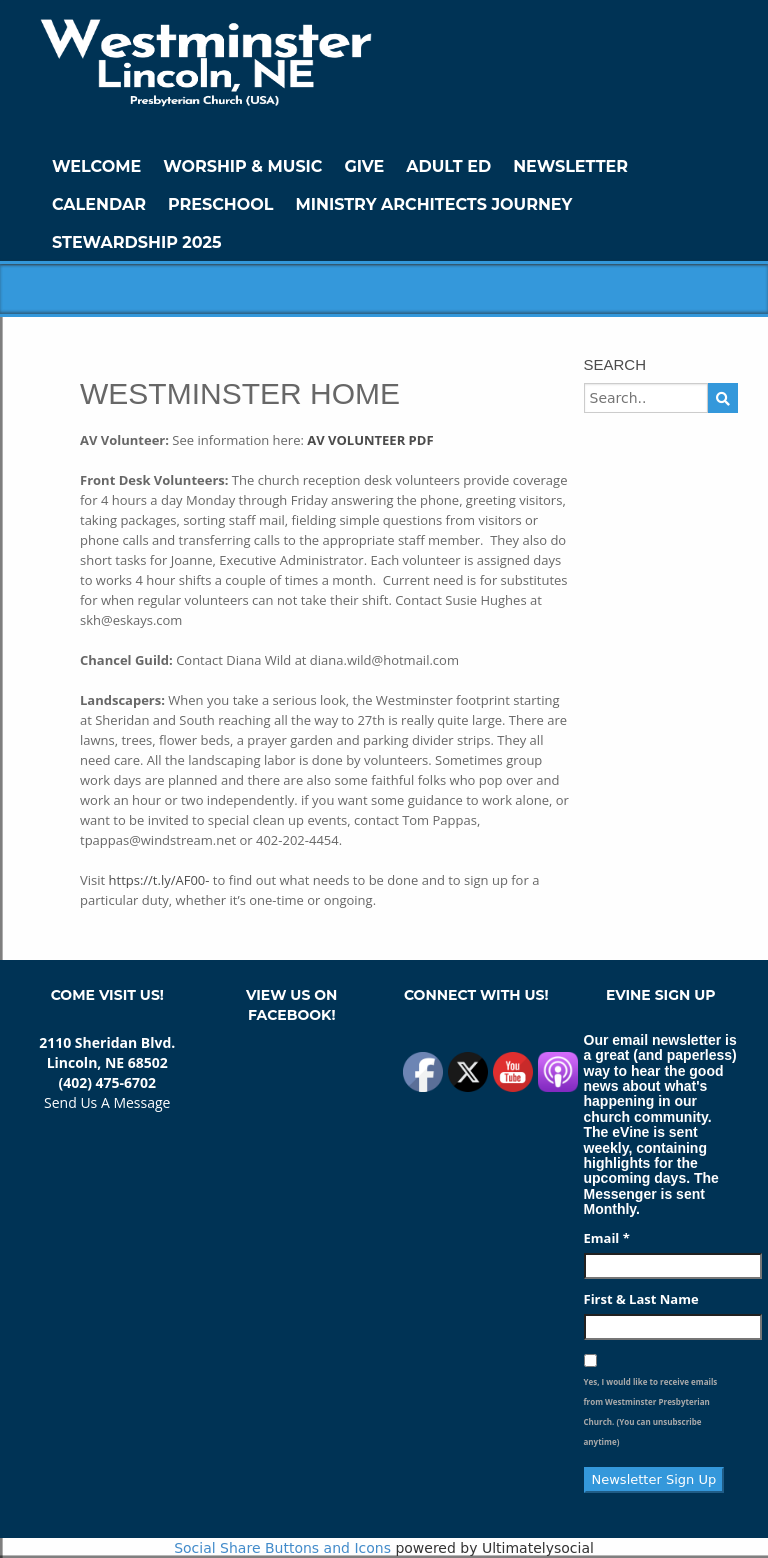 The height and width of the screenshot is (1558, 768). Describe the element at coordinates (137, 242) in the screenshot. I see `Stewardship 2025` at that location.